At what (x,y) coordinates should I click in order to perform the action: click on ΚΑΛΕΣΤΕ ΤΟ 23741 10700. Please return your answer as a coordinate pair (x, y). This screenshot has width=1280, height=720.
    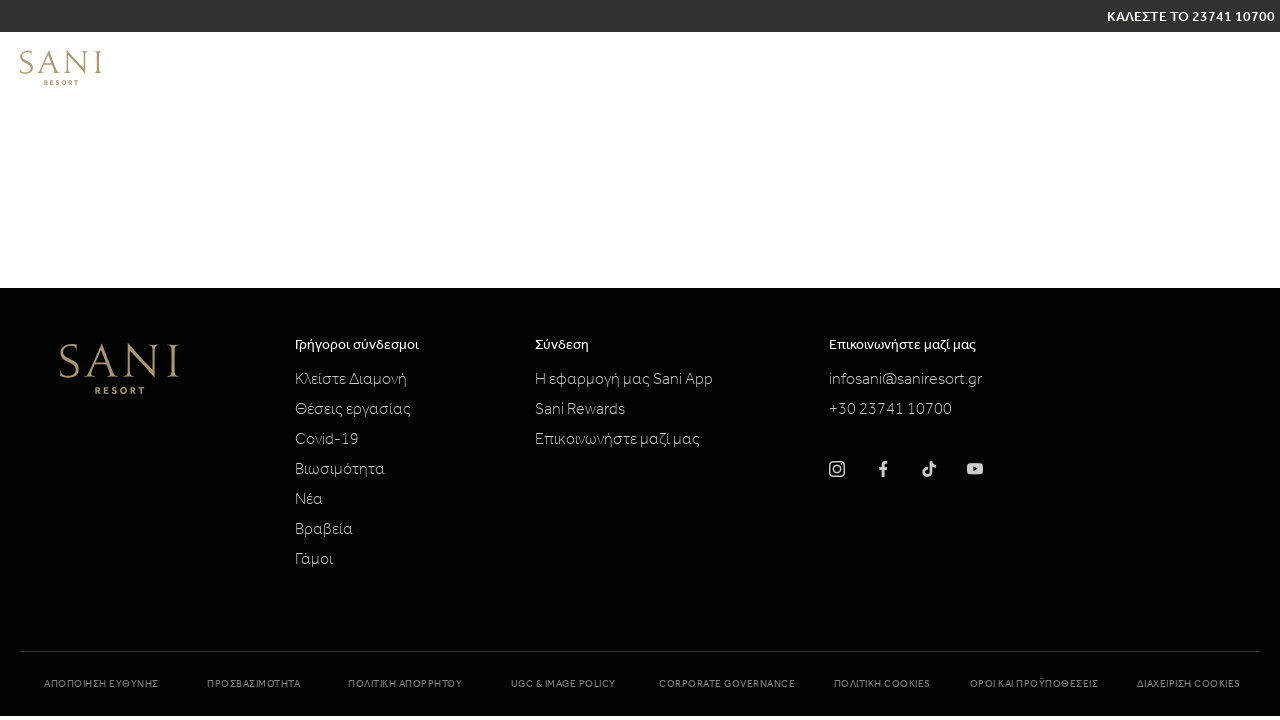
    Looking at the image, I should click on (1191, 19).